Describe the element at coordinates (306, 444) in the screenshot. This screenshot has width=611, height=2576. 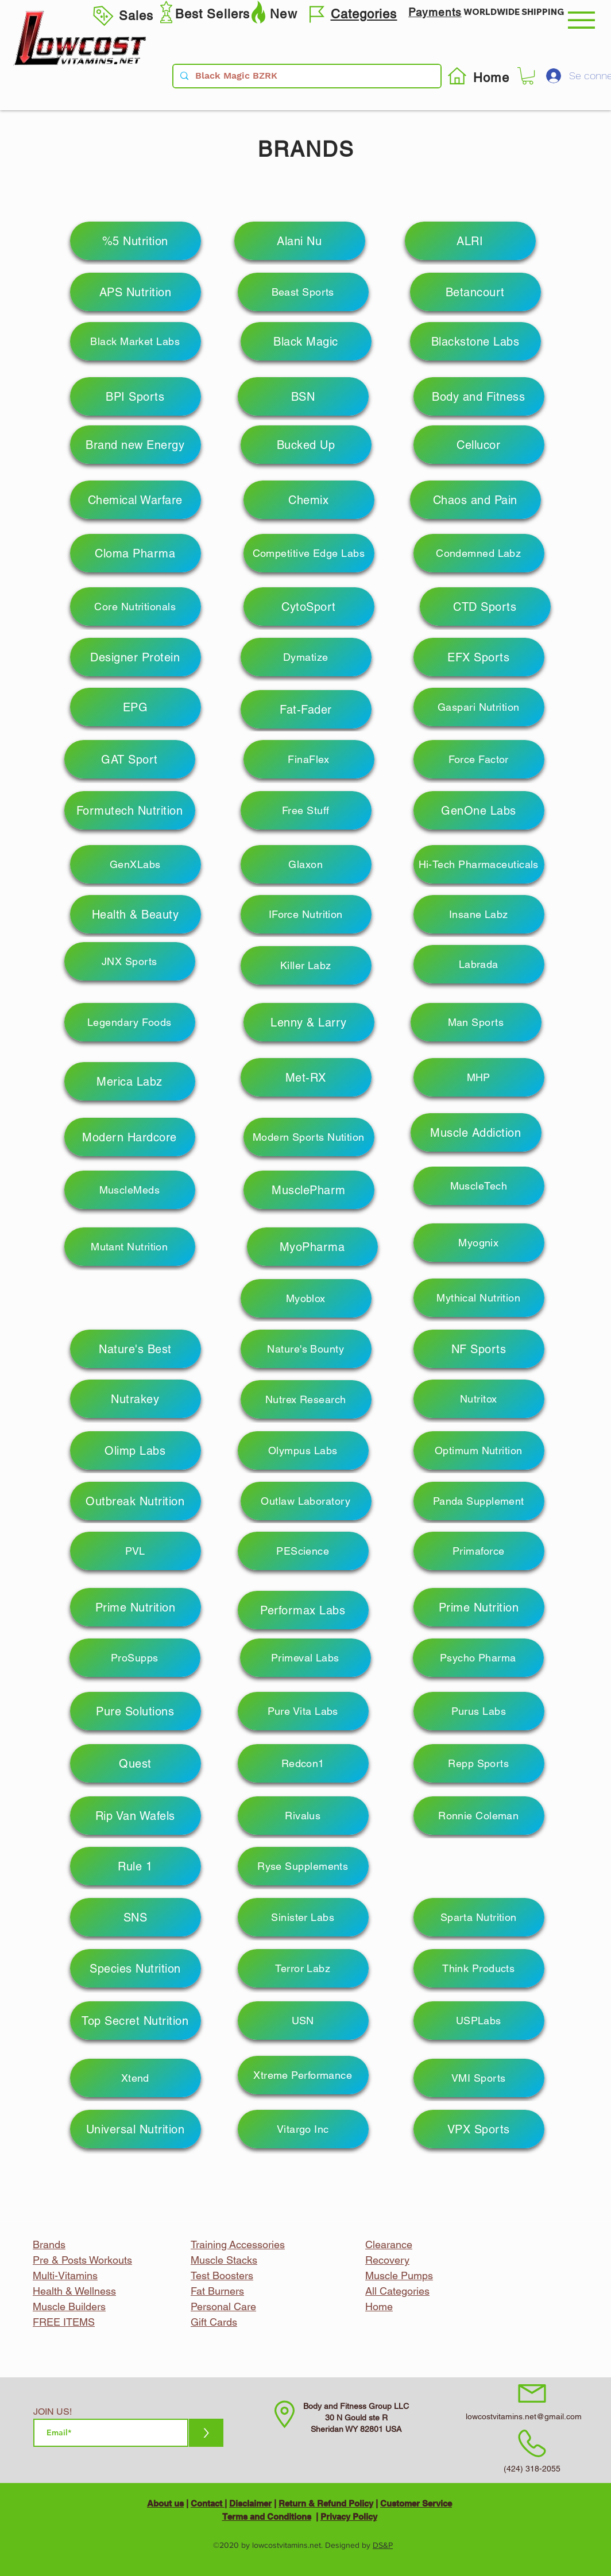
I see `[Bucked Up]` at that location.